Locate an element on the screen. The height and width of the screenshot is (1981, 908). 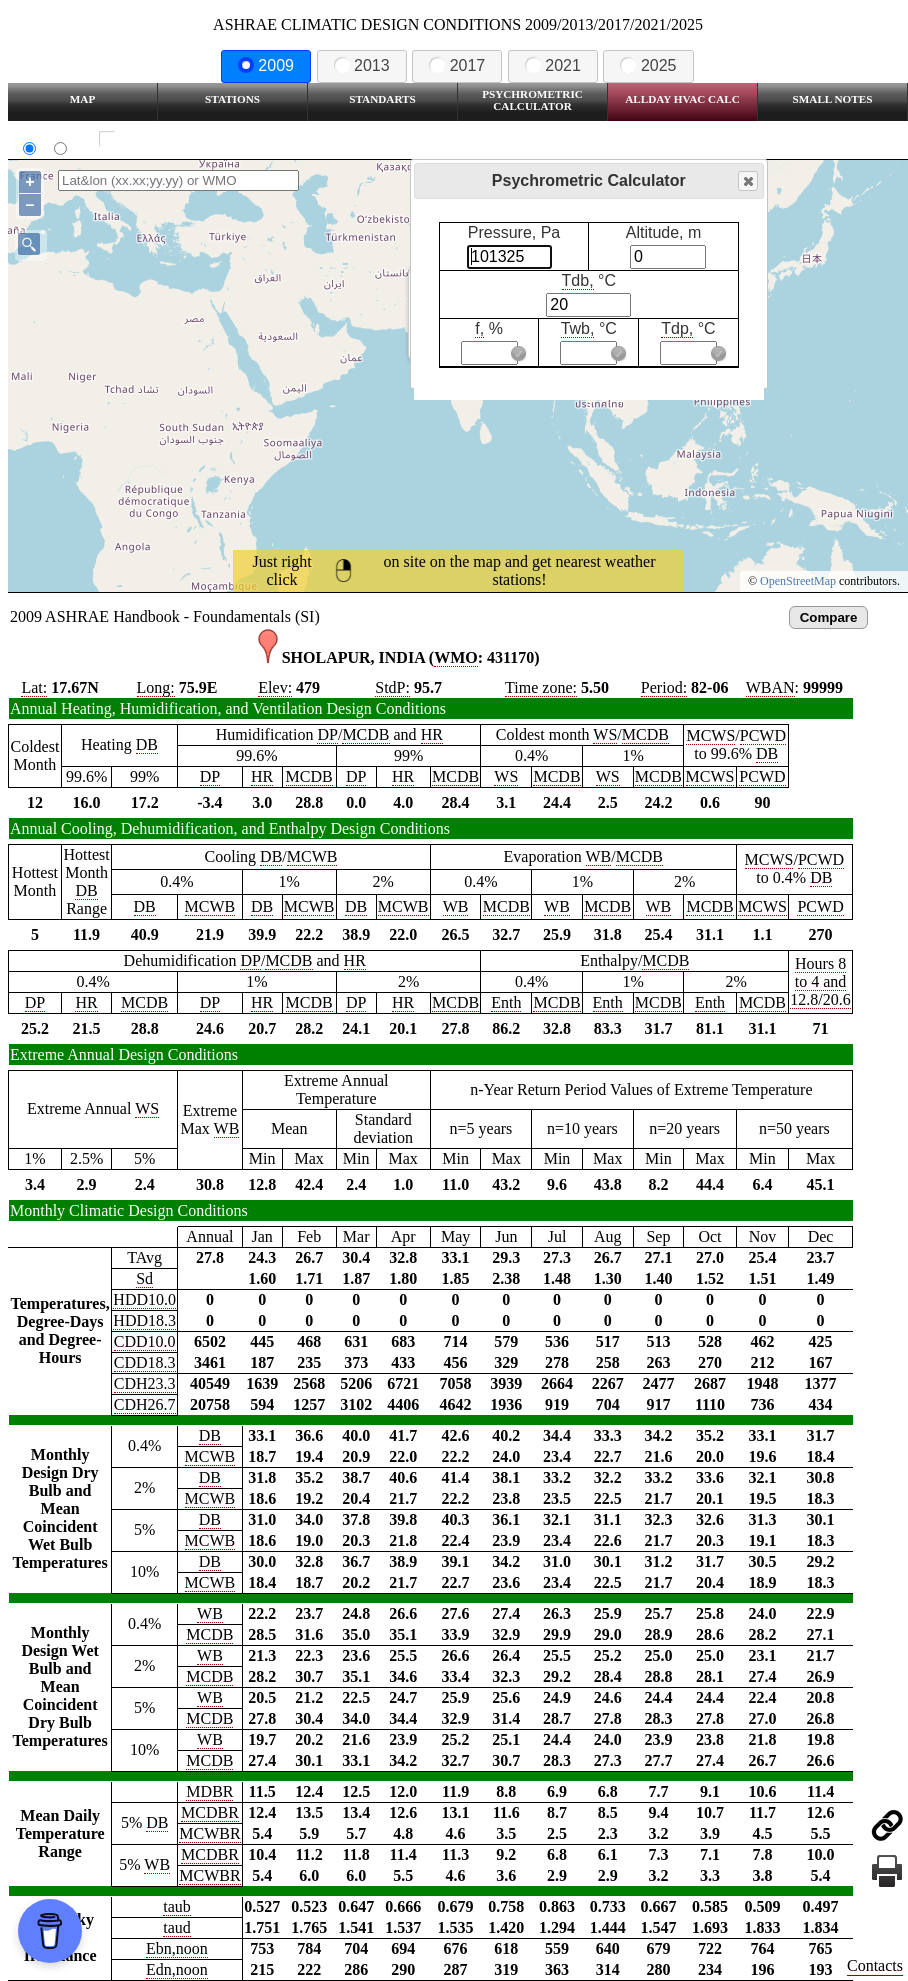
2025 is located at coordinates (648, 65).